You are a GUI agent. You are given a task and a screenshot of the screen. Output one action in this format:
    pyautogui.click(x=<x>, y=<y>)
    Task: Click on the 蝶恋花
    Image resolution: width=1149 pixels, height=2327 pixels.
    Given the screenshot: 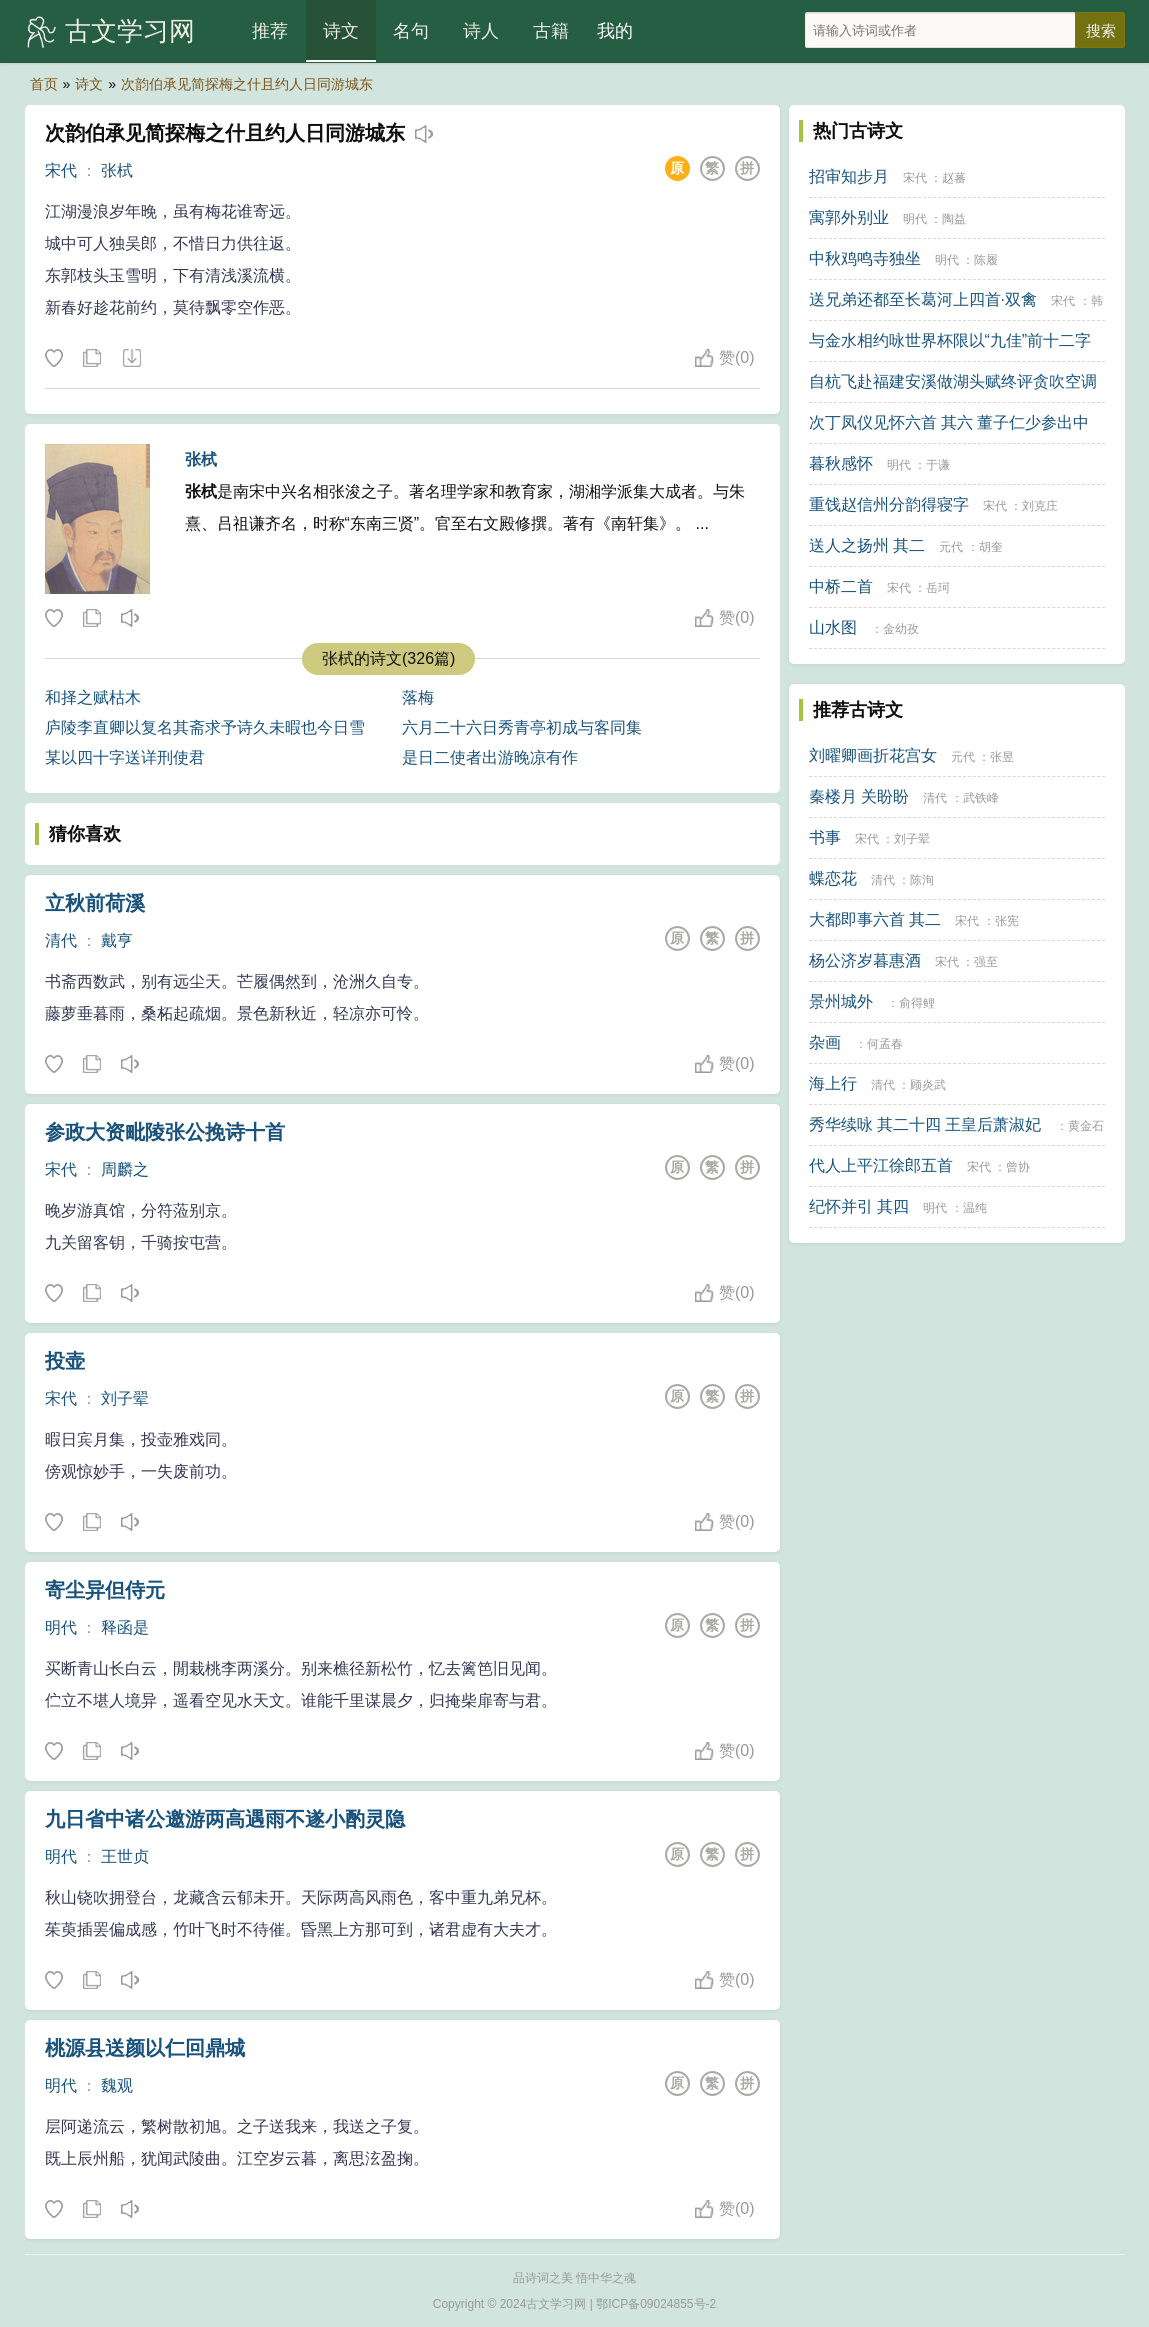 What is the action you would take?
    pyautogui.click(x=833, y=878)
    